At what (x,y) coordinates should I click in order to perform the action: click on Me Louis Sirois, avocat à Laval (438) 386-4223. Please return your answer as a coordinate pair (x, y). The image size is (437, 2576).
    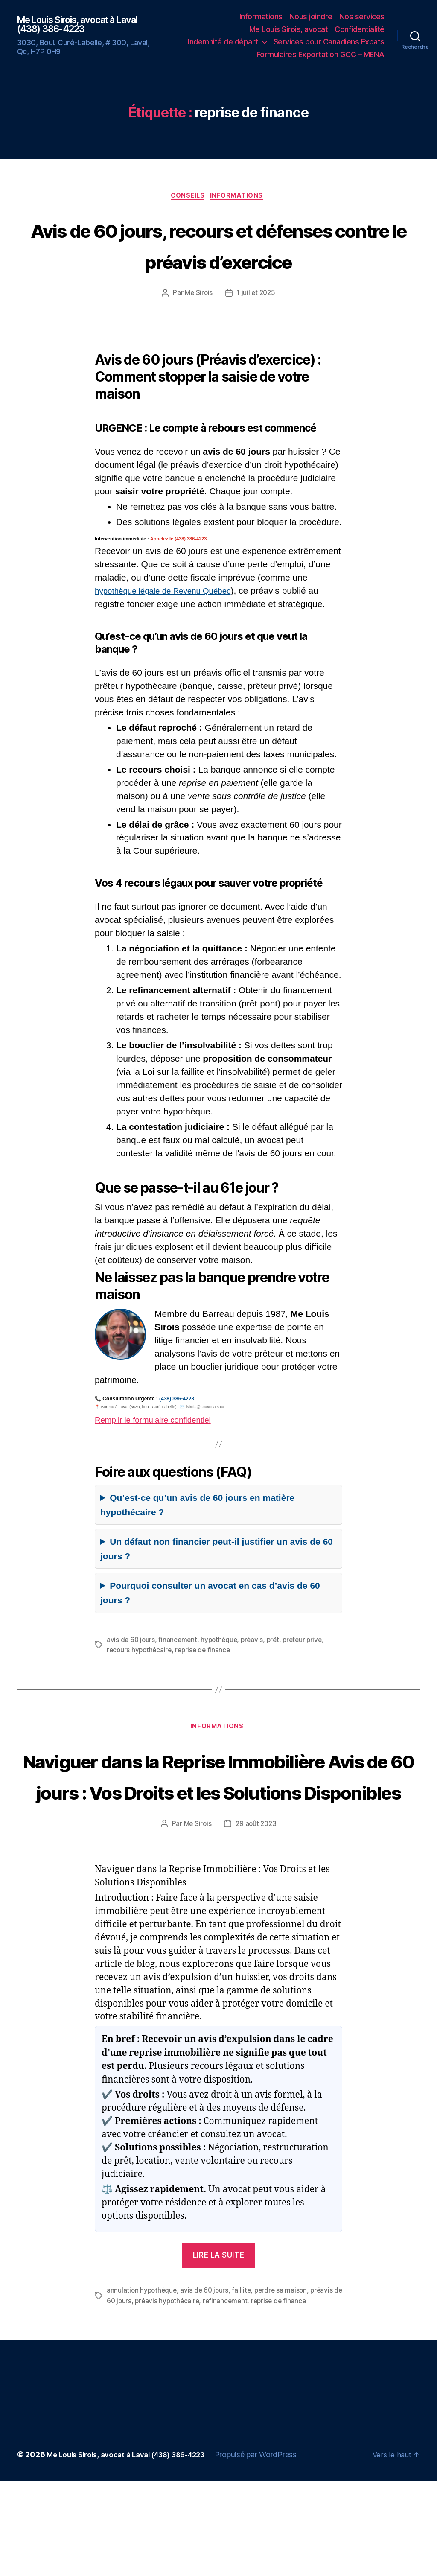
    Looking at the image, I should click on (87, 24).